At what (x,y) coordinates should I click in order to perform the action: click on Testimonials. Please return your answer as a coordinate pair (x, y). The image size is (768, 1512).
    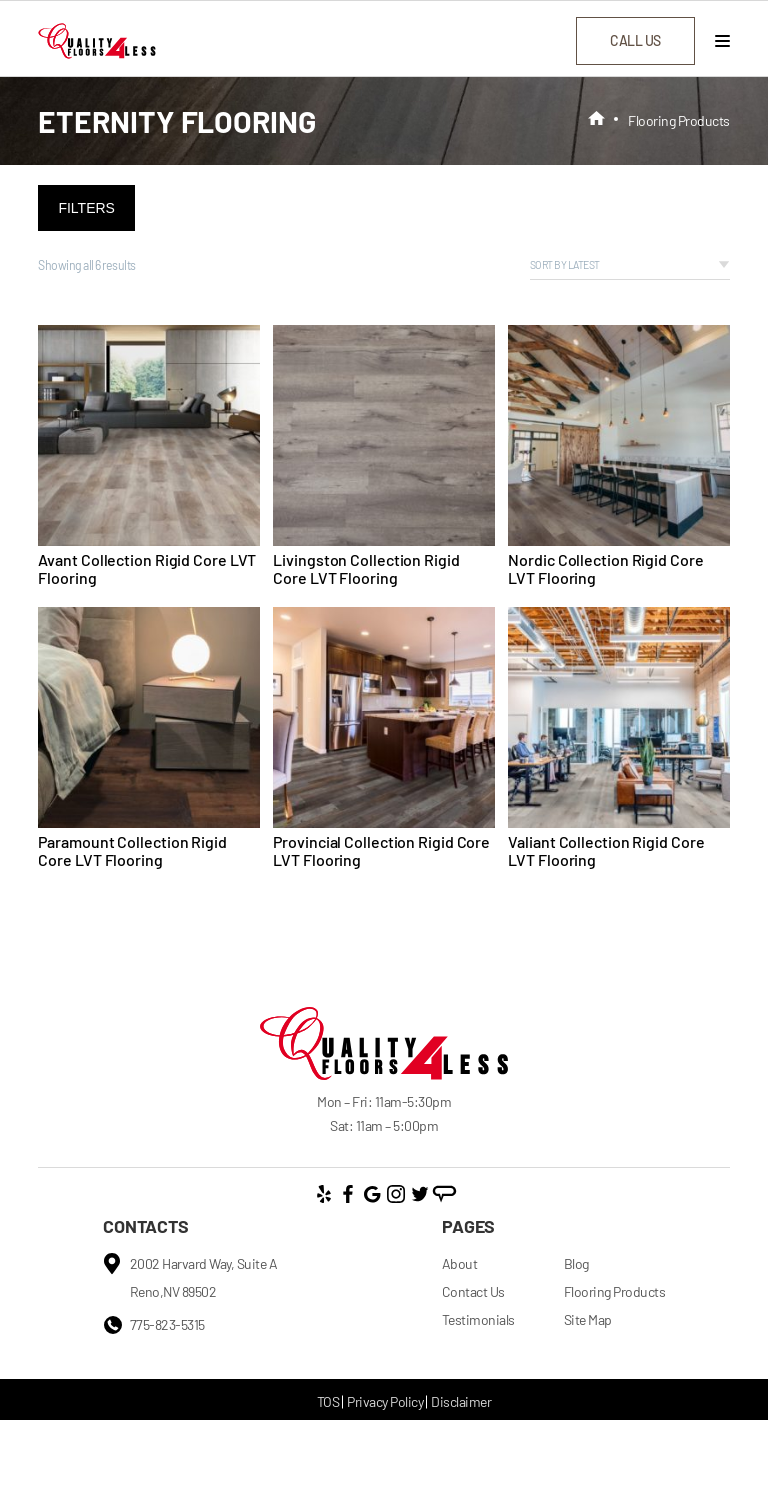
    Looking at the image, I should click on (478, 1319).